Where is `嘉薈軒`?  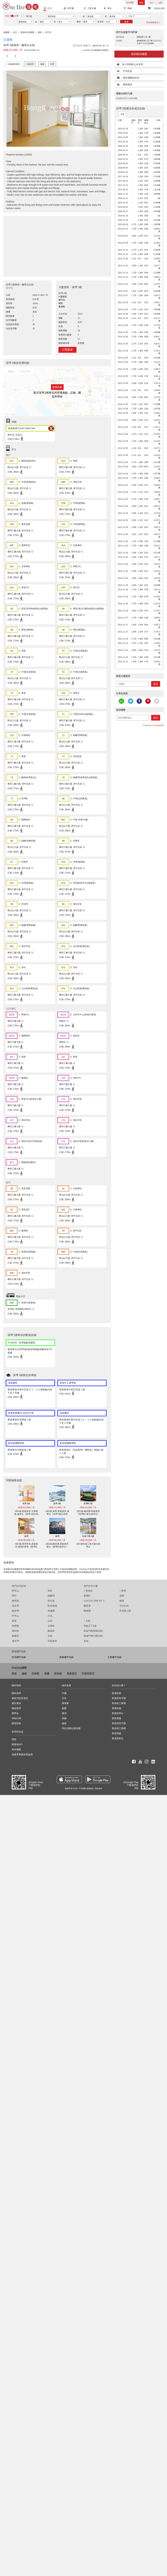 嘉薈軒 is located at coordinates (87, 1595).